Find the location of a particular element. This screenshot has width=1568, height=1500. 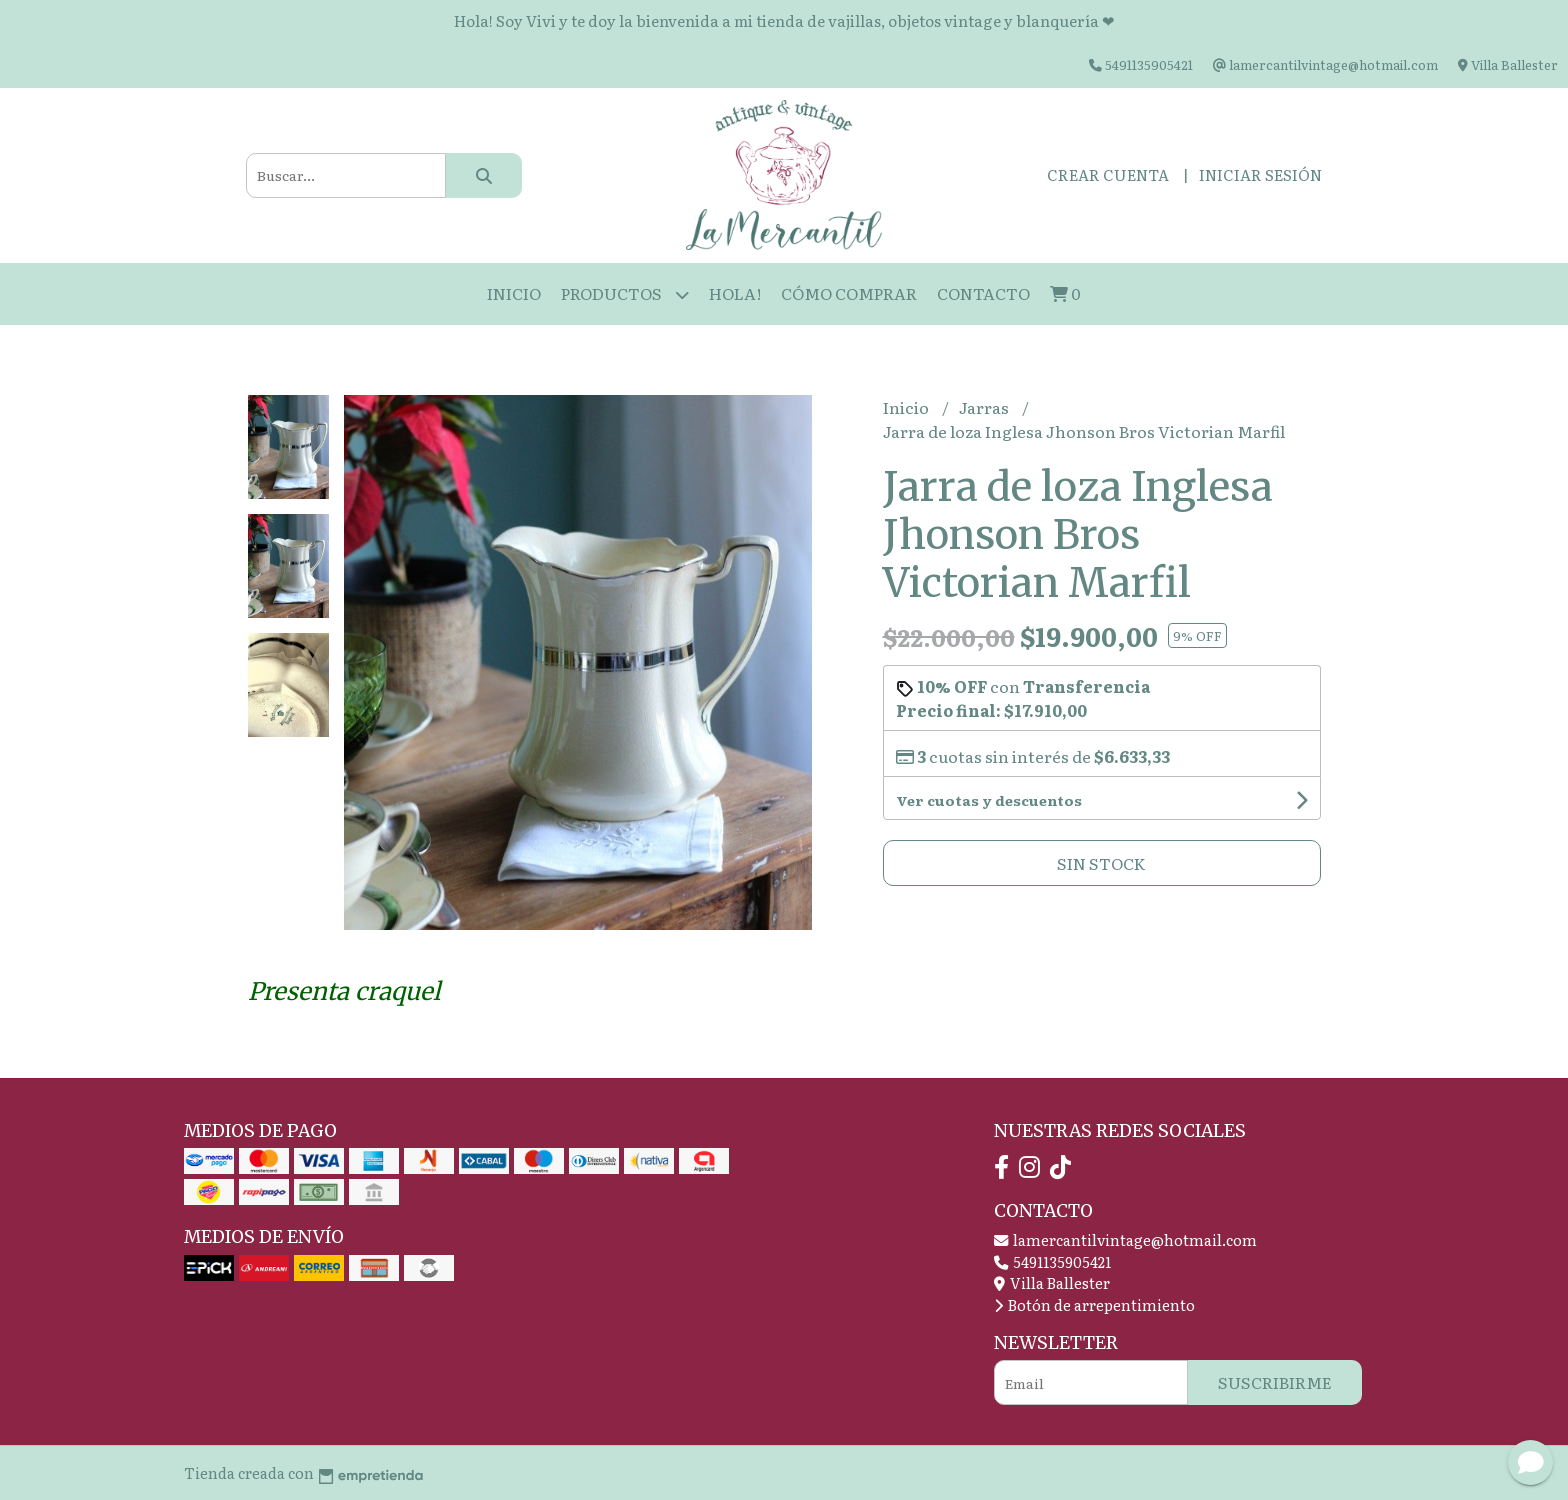

Crear cuenta is located at coordinates (1108, 174).